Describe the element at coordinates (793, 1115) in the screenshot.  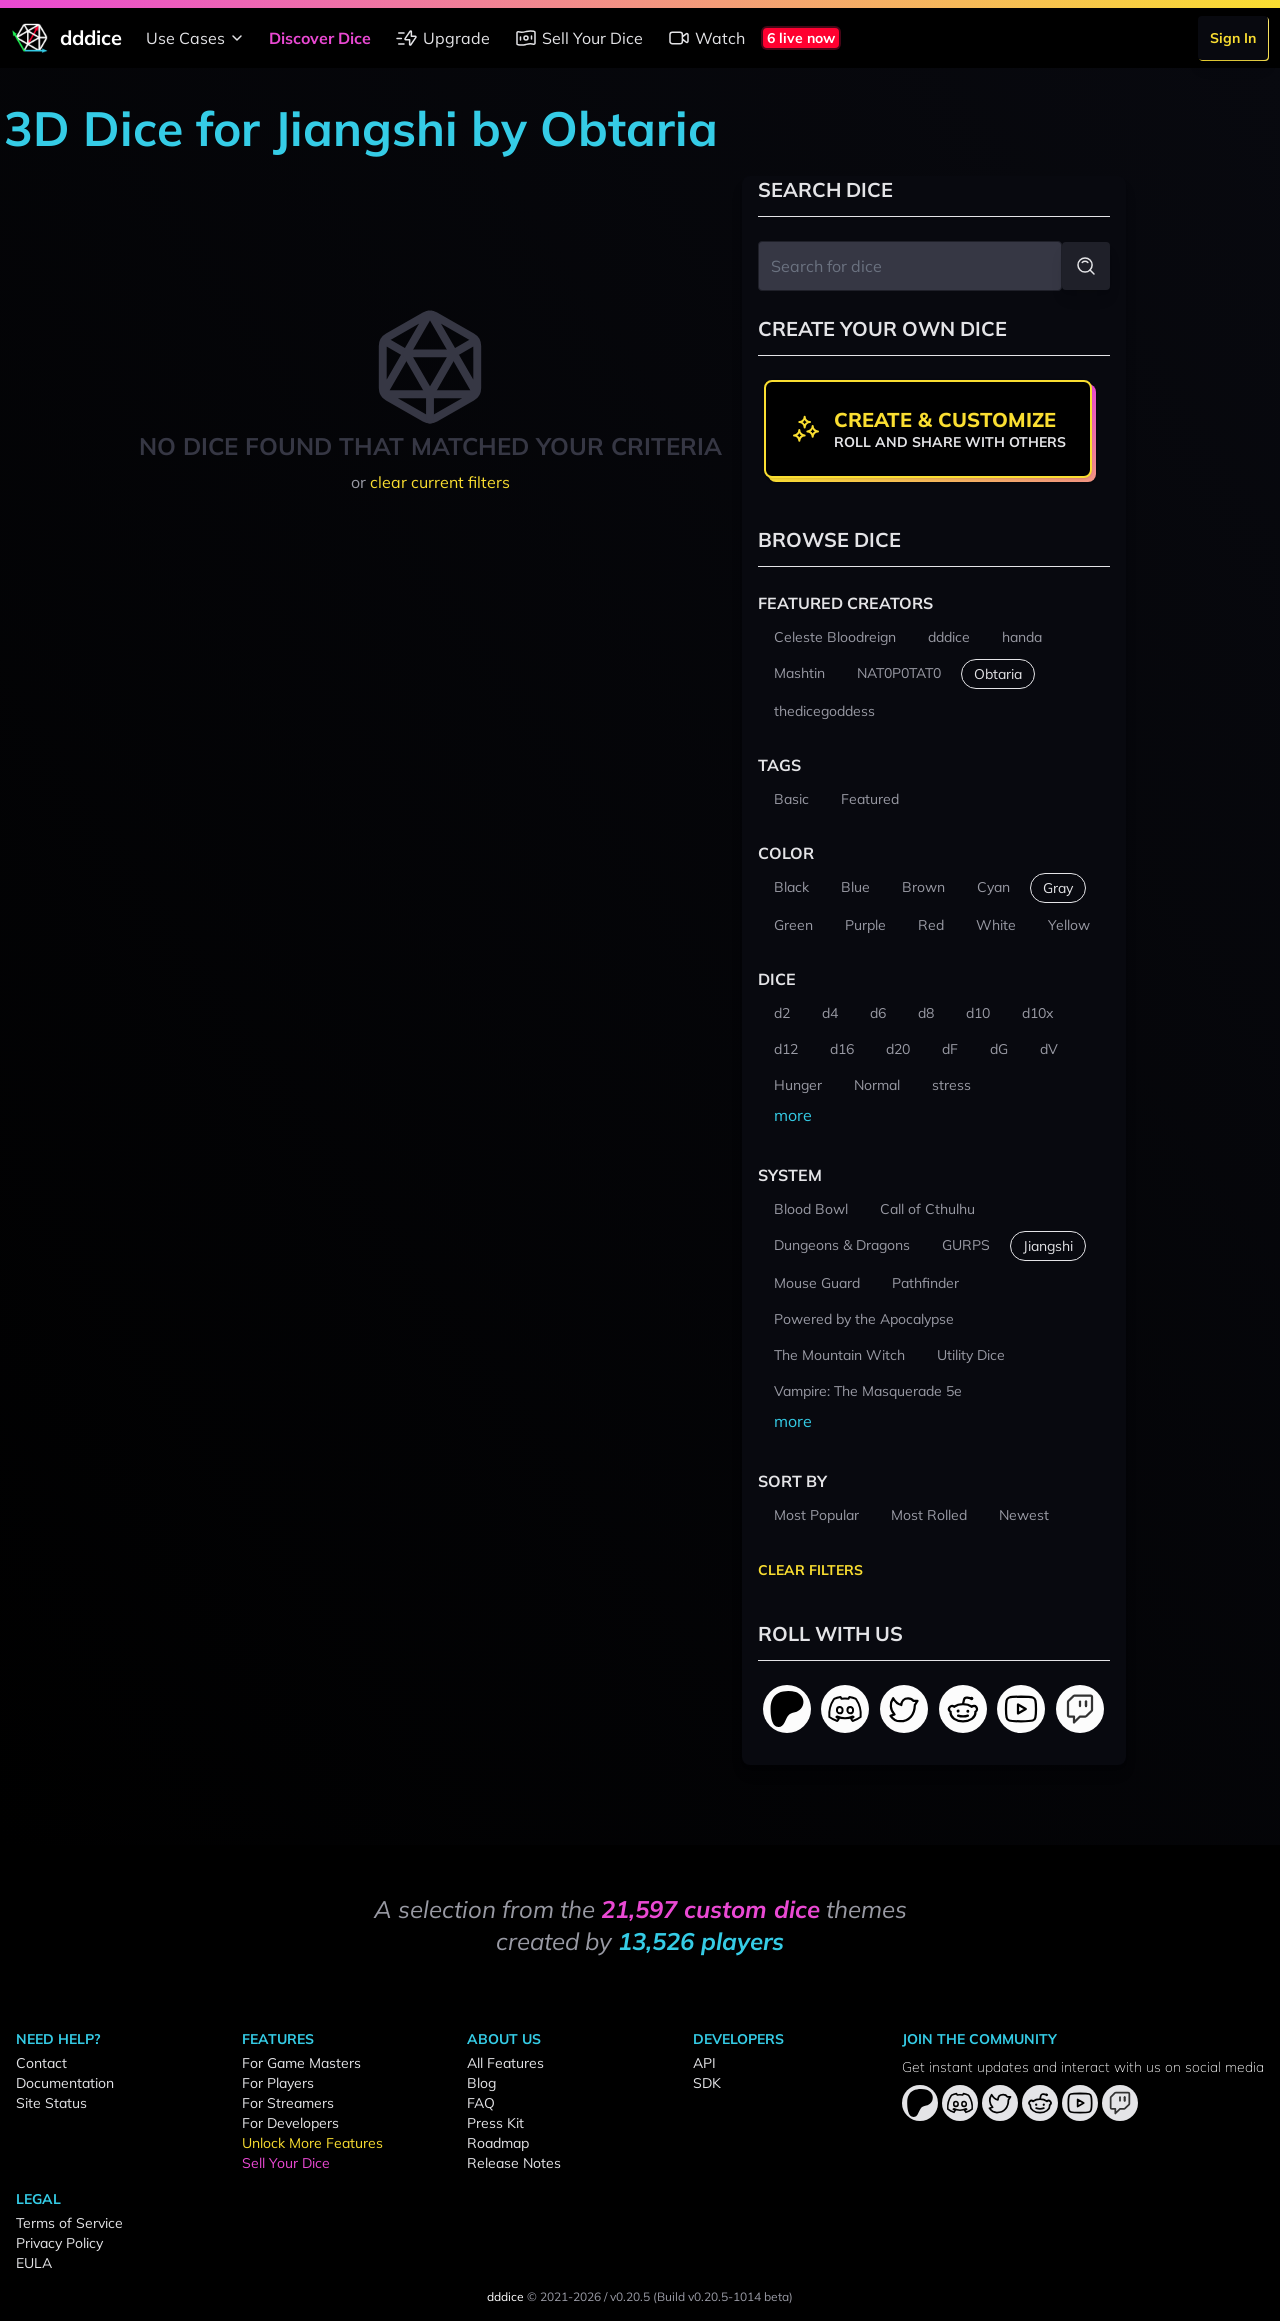
I see `more` at that location.